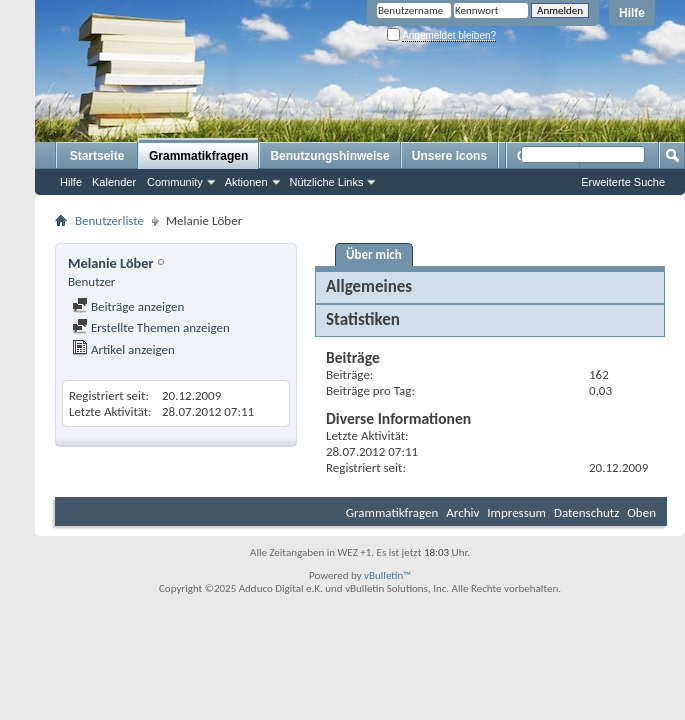 Image resolution: width=685 pixels, height=720 pixels. What do you see at coordinates (623, 182) in the screenshot?
I see `Erweiterte Suche` at bounding box center [623, 182].